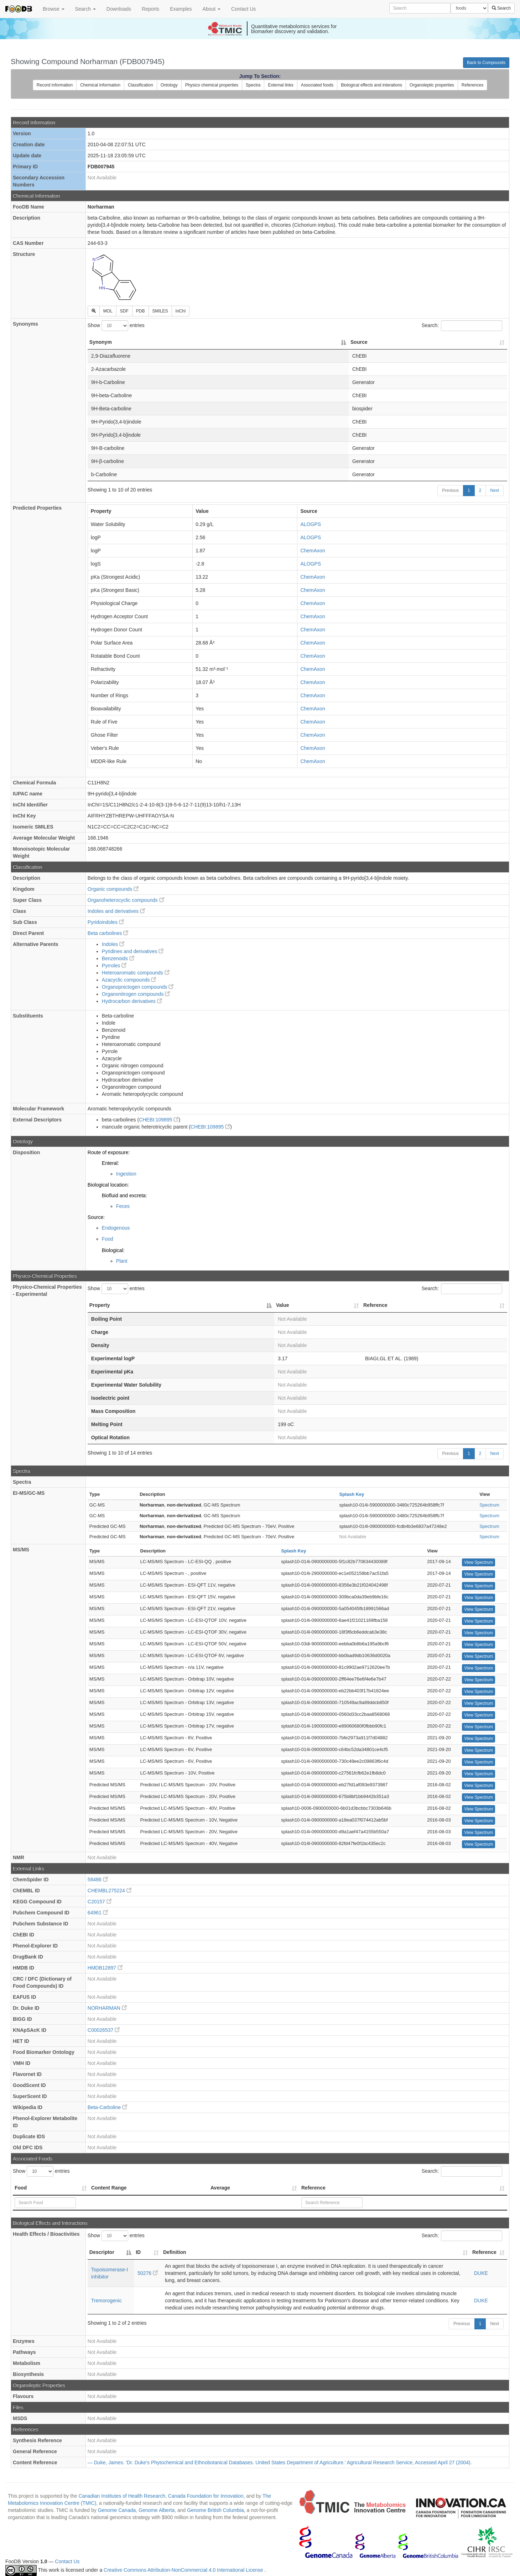 The height and width of the screenshot is (2576, 520). Describe the element at coordinates (358, 342) in the screenshot. I see `Source [Source: activate to sort column ascending]` at that location.